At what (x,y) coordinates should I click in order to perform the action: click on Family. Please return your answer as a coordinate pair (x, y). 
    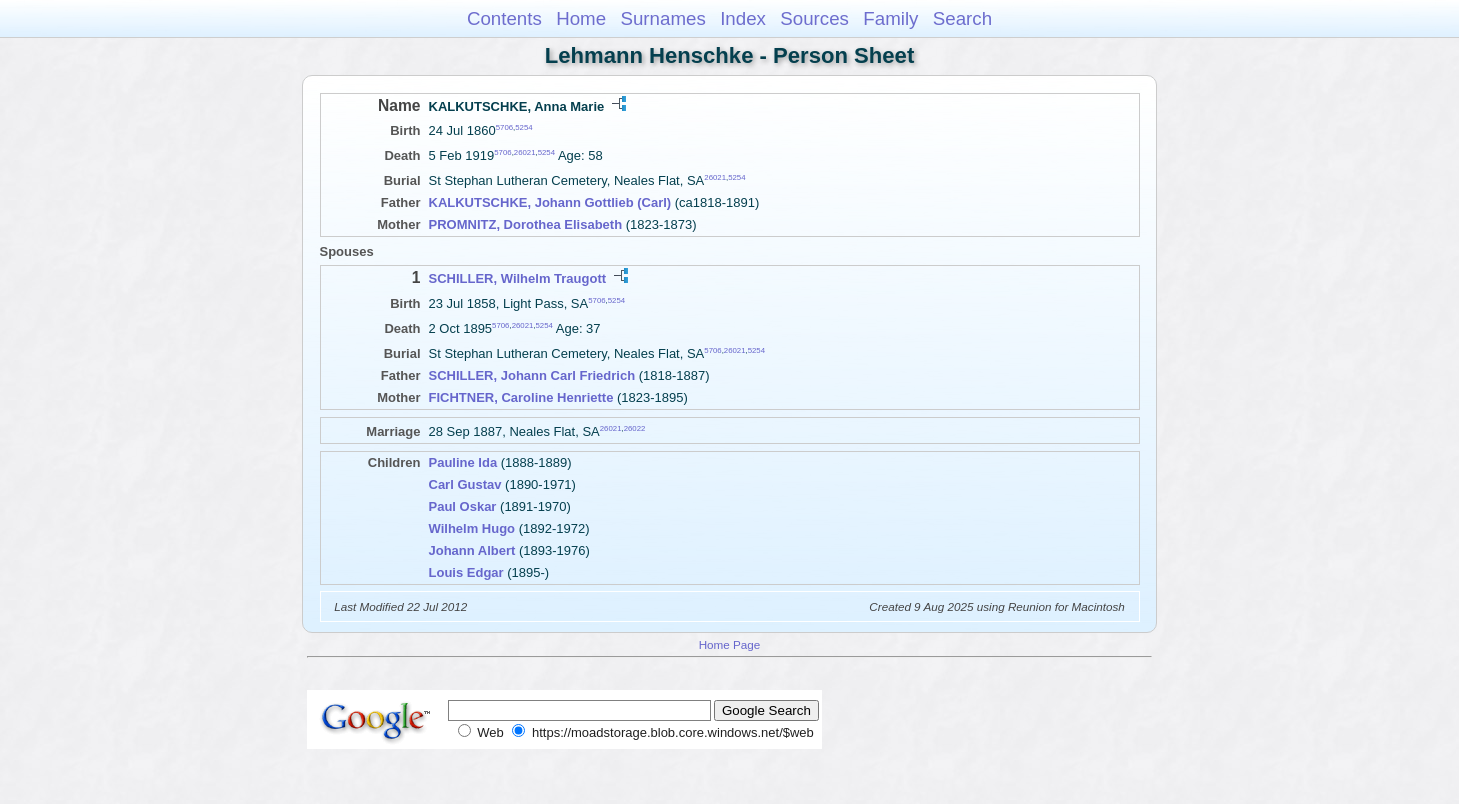
    Looking at the image, I should click on (890, 18).